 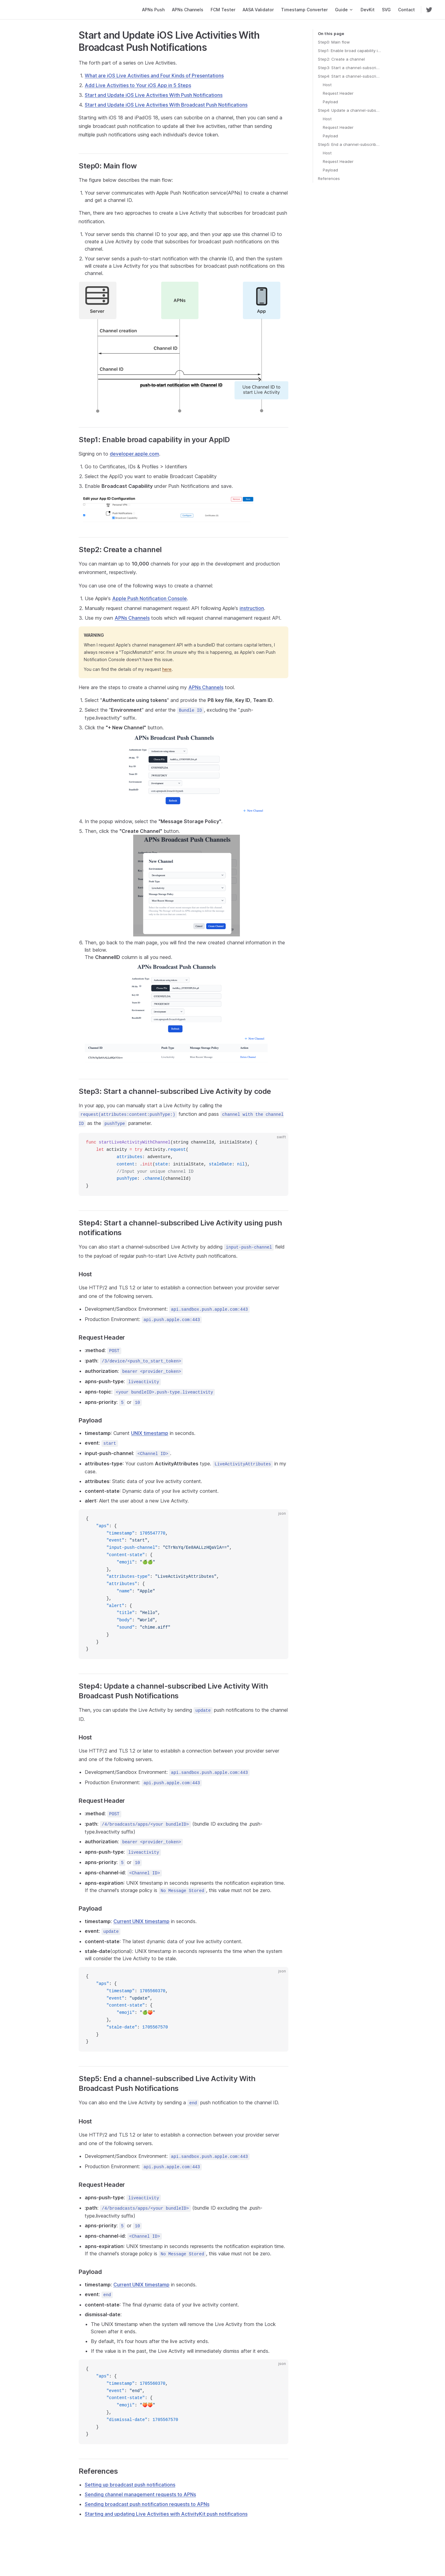 What do you see at coordinates (132, 618) in the screenshot?
I see `APNs Channels` at bounding box center [132, 618].